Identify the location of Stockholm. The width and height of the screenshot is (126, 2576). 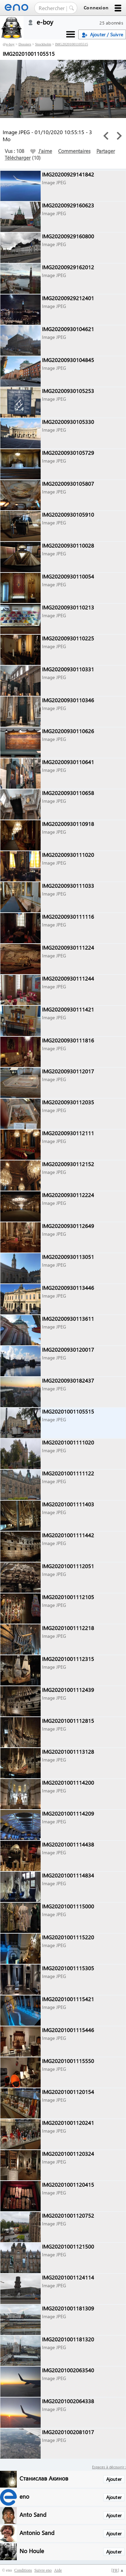
(43, 44).